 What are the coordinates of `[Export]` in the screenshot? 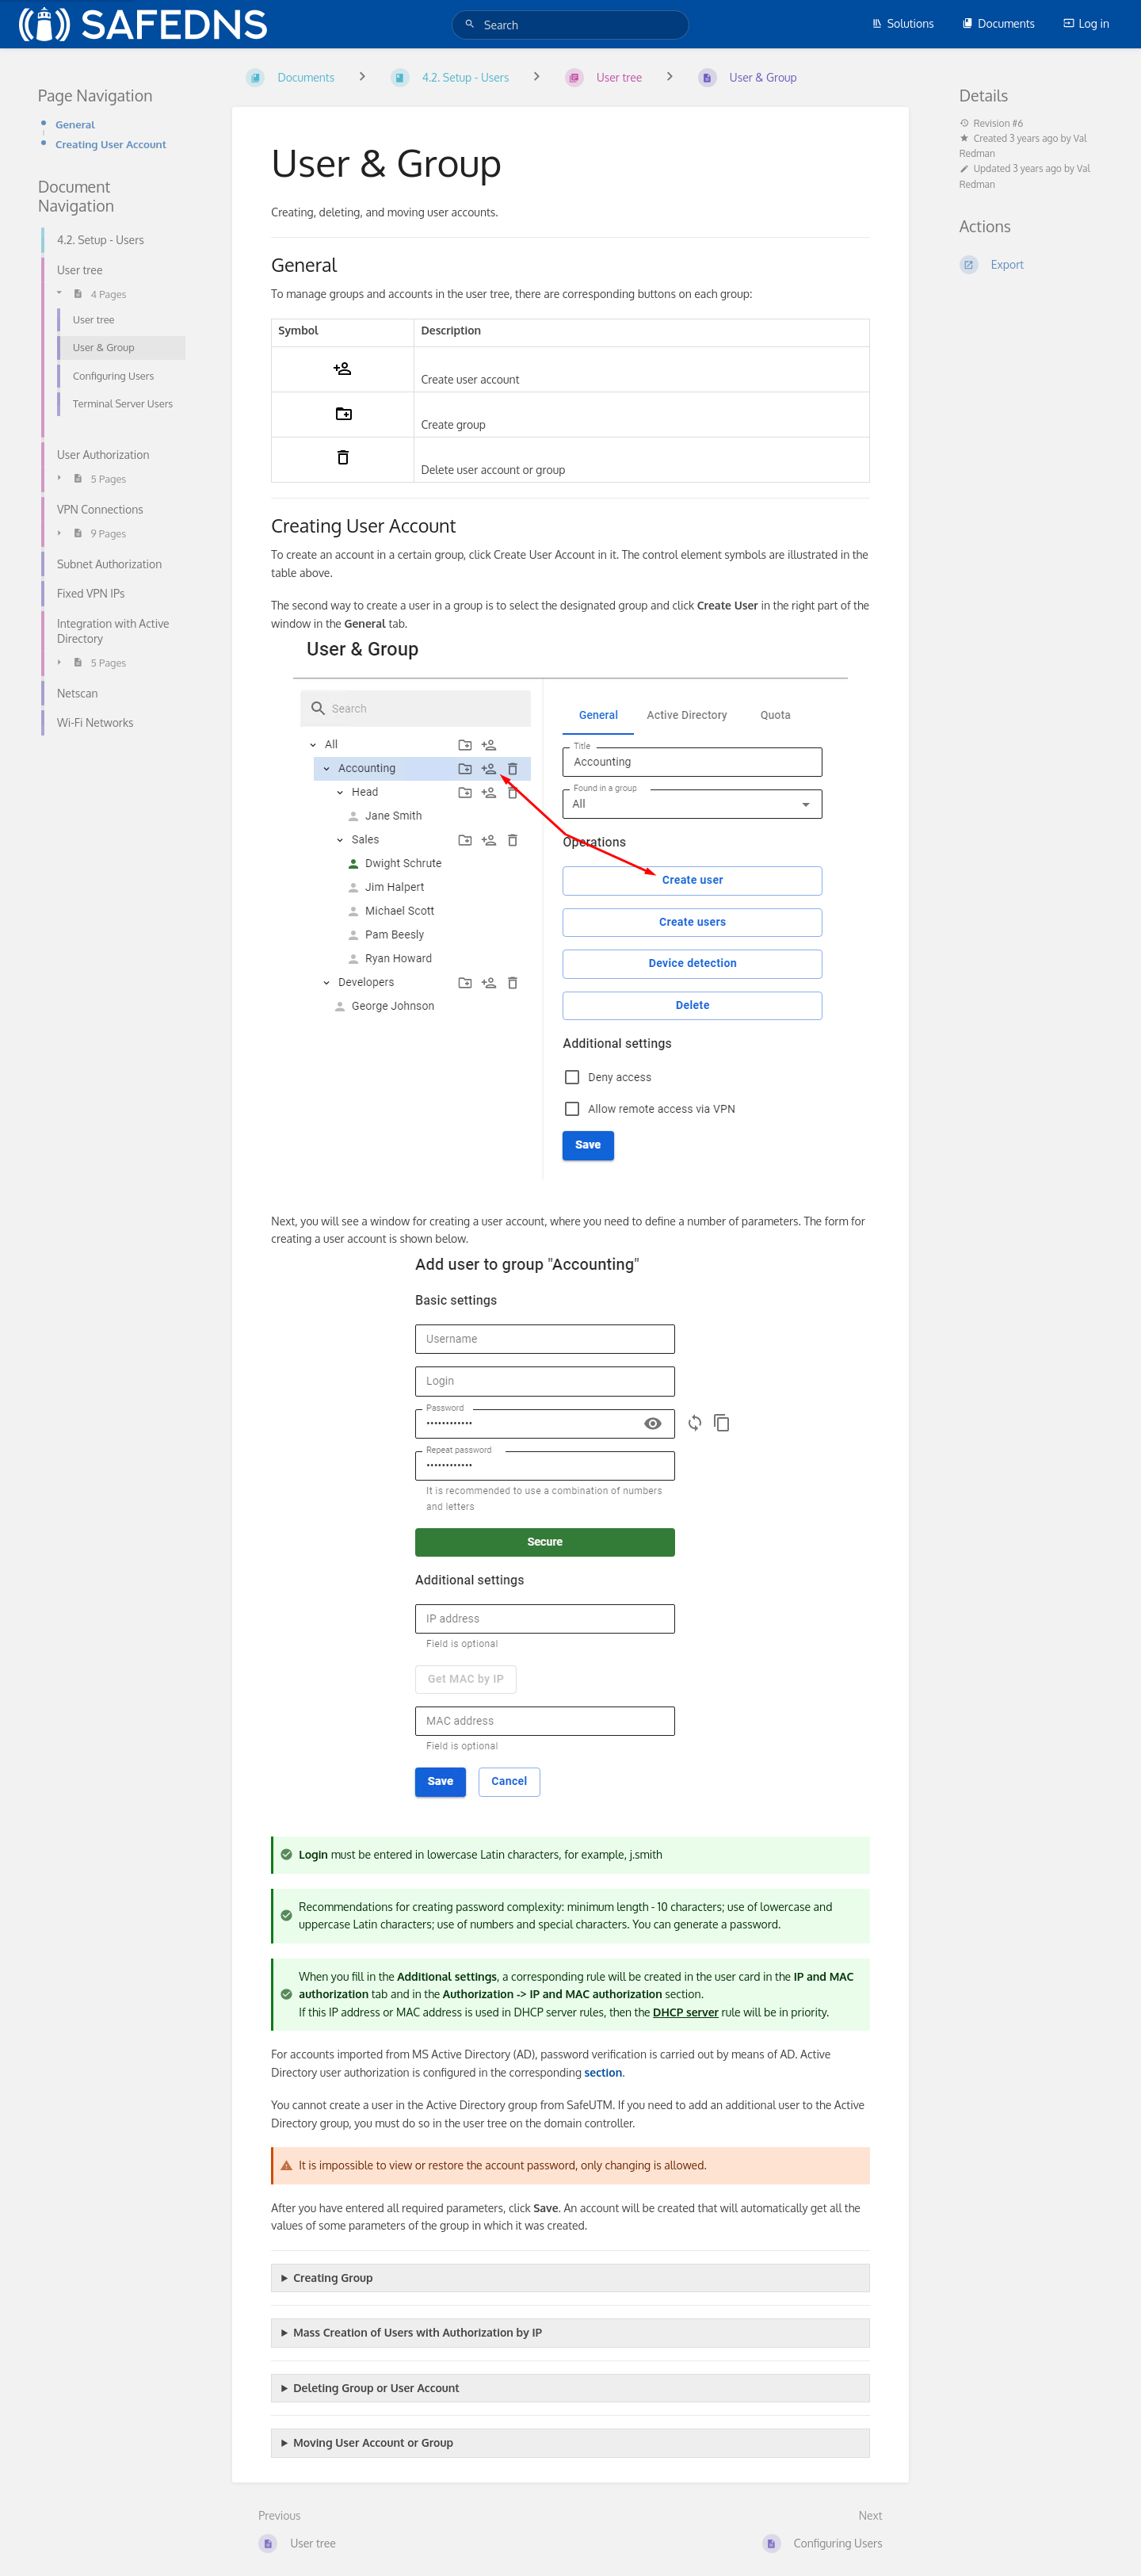 It's located at (1031, 265).